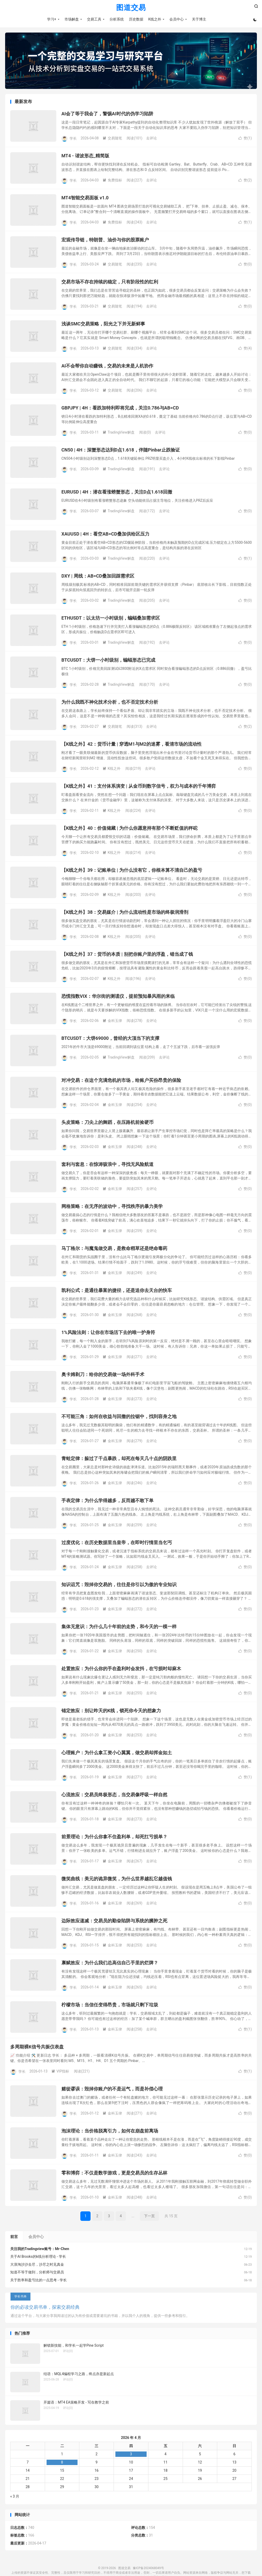 The image size is (262, 2576). Describe the element at coordinates (121, 1668) in the screenshot. I see `处置效应：为什么你的手在盈利时会发抖，在亏损时却麻木` at that location.